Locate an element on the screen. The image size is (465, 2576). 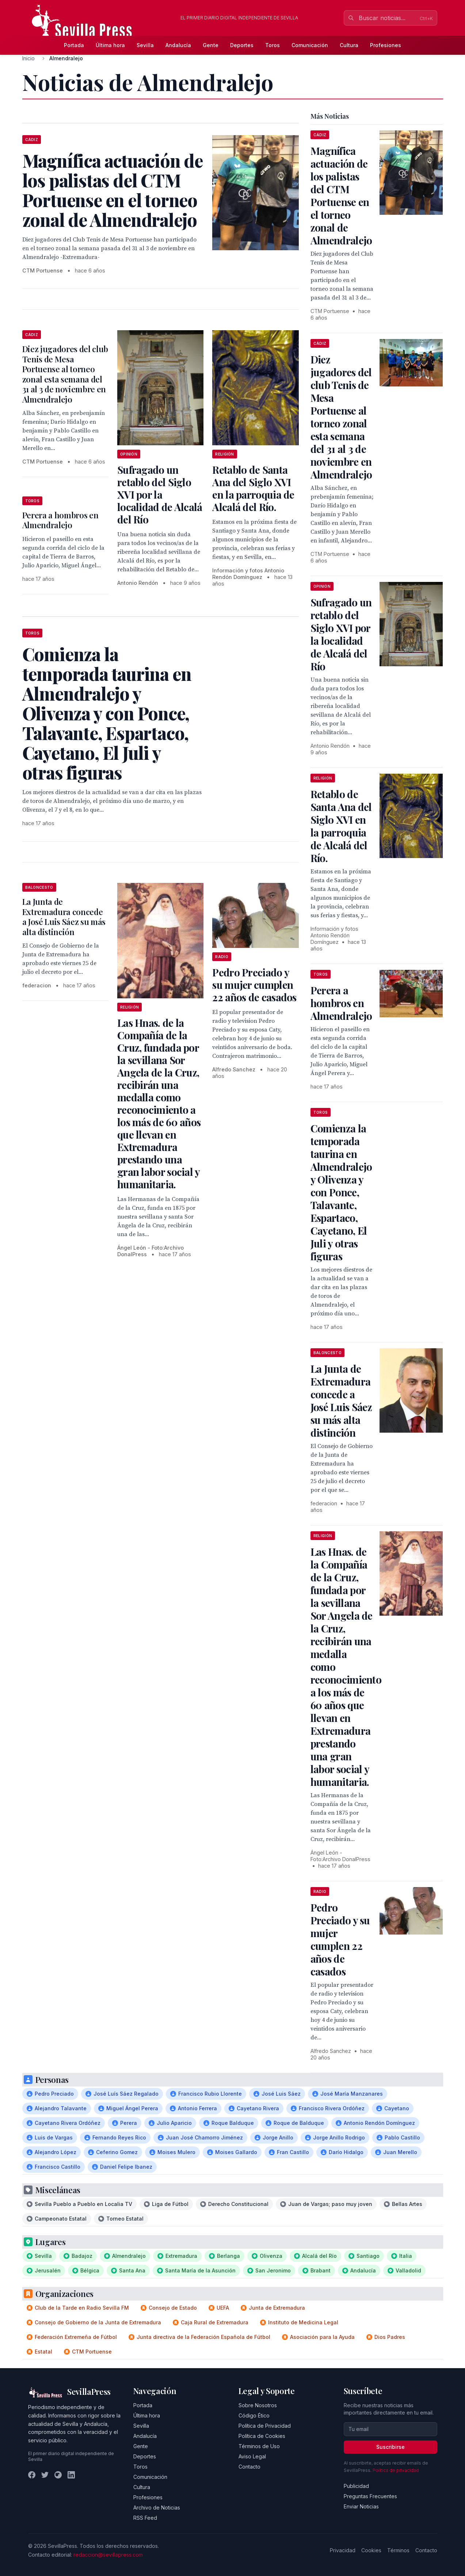
Sufragado un retablo del Siglo XVI por la localidad de Alcalá del Río is located at coordinates (159, 494).